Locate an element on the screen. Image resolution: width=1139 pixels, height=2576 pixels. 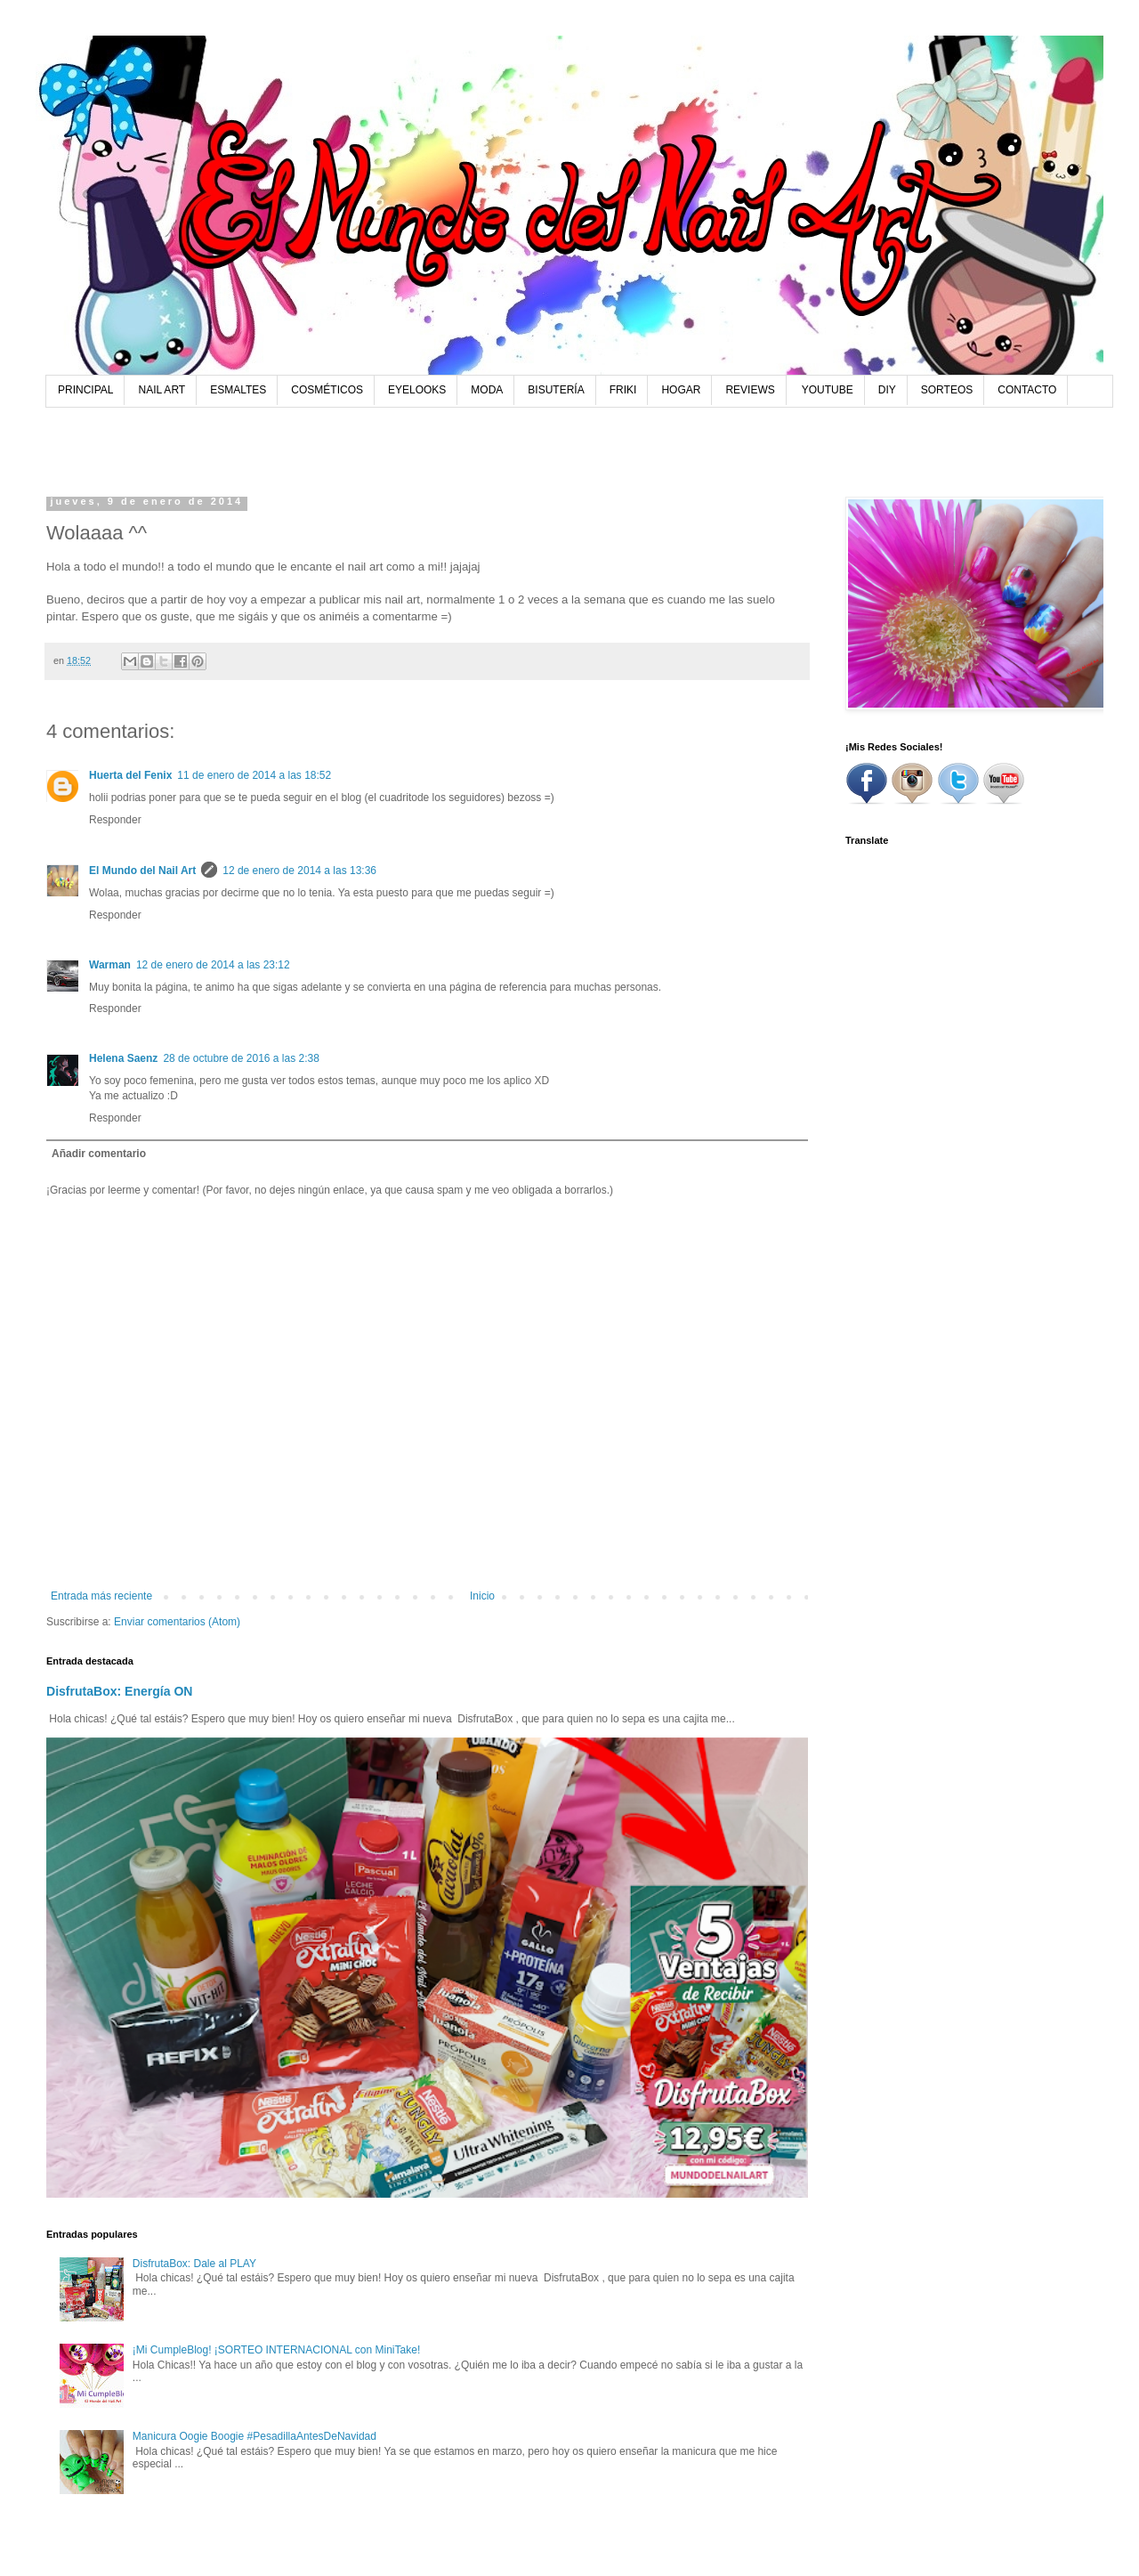
BISUTERÍA is located at coordinates (556, 390).